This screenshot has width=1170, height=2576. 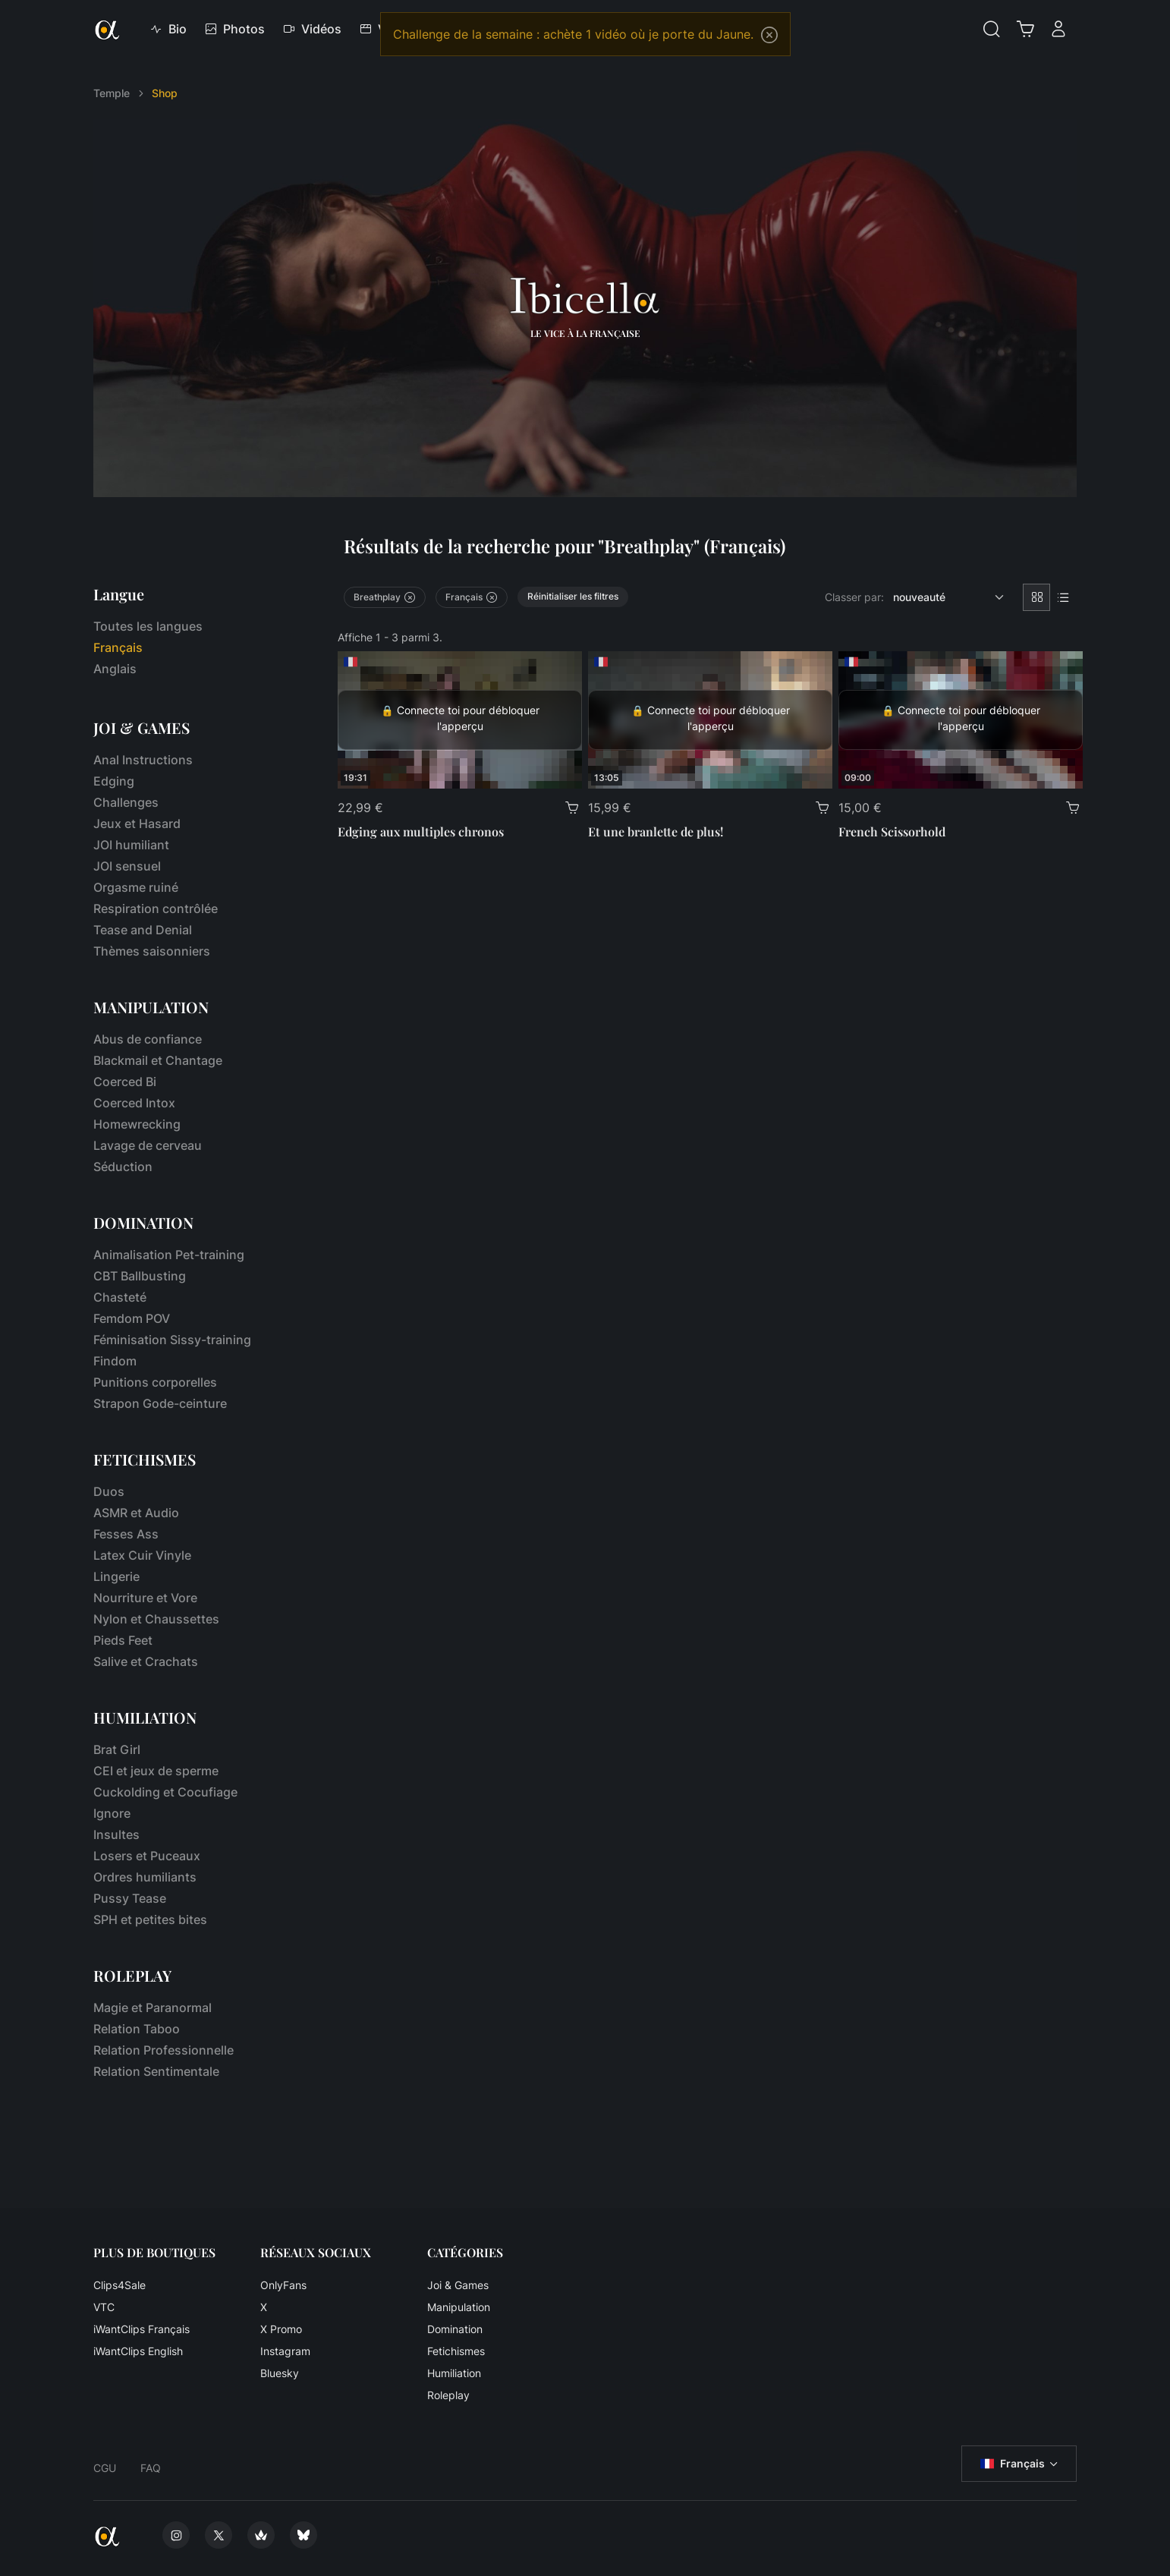 I want to click on Nylon et Chaussettes, so click(x=156, y=1619).